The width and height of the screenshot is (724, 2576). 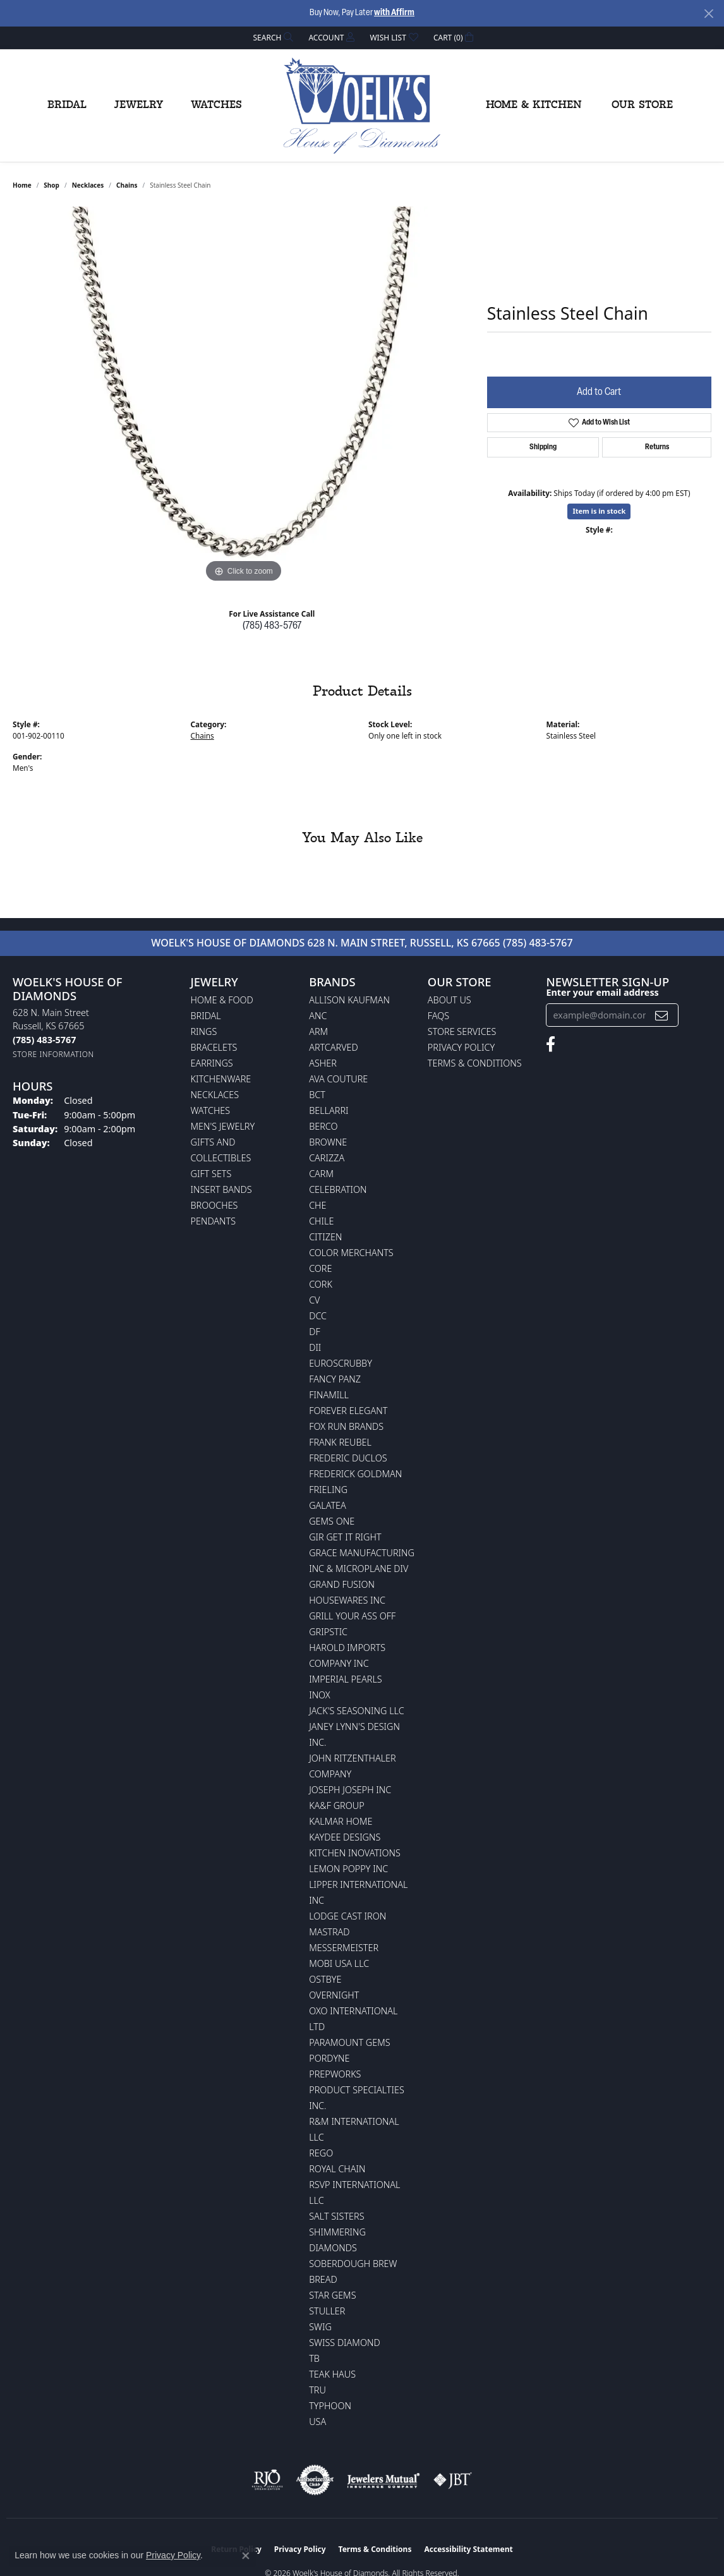 What do you see at coordinates (206, 1016) in the screenshot?
I see `Bridal [menuitem]` at bounding box center [206, 1016].